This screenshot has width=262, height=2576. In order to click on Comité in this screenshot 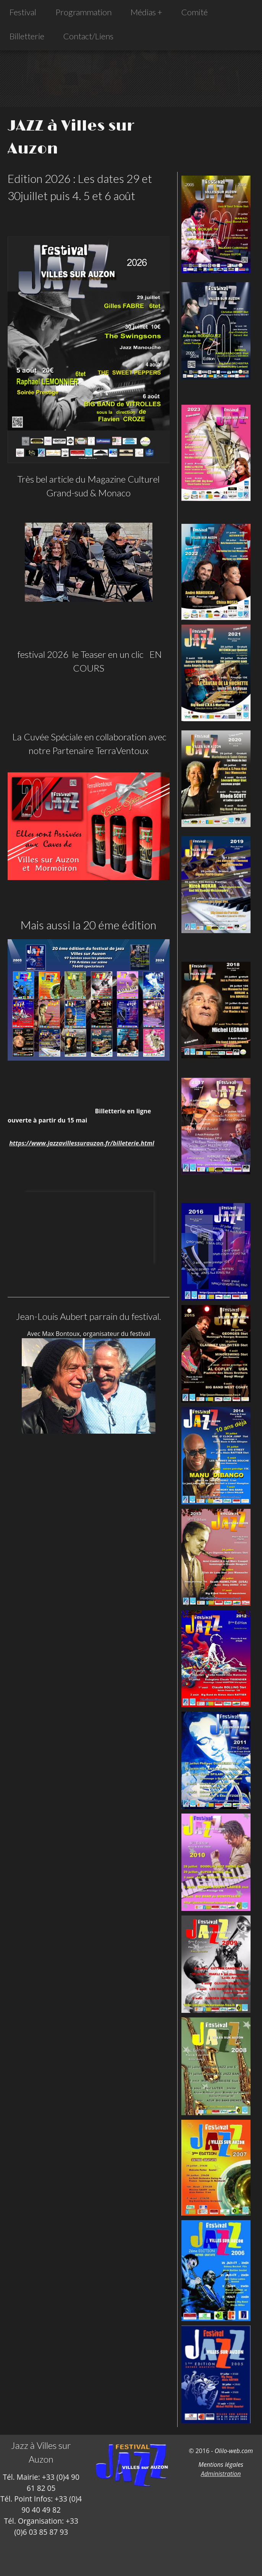, I will do `click(194, 12)`.